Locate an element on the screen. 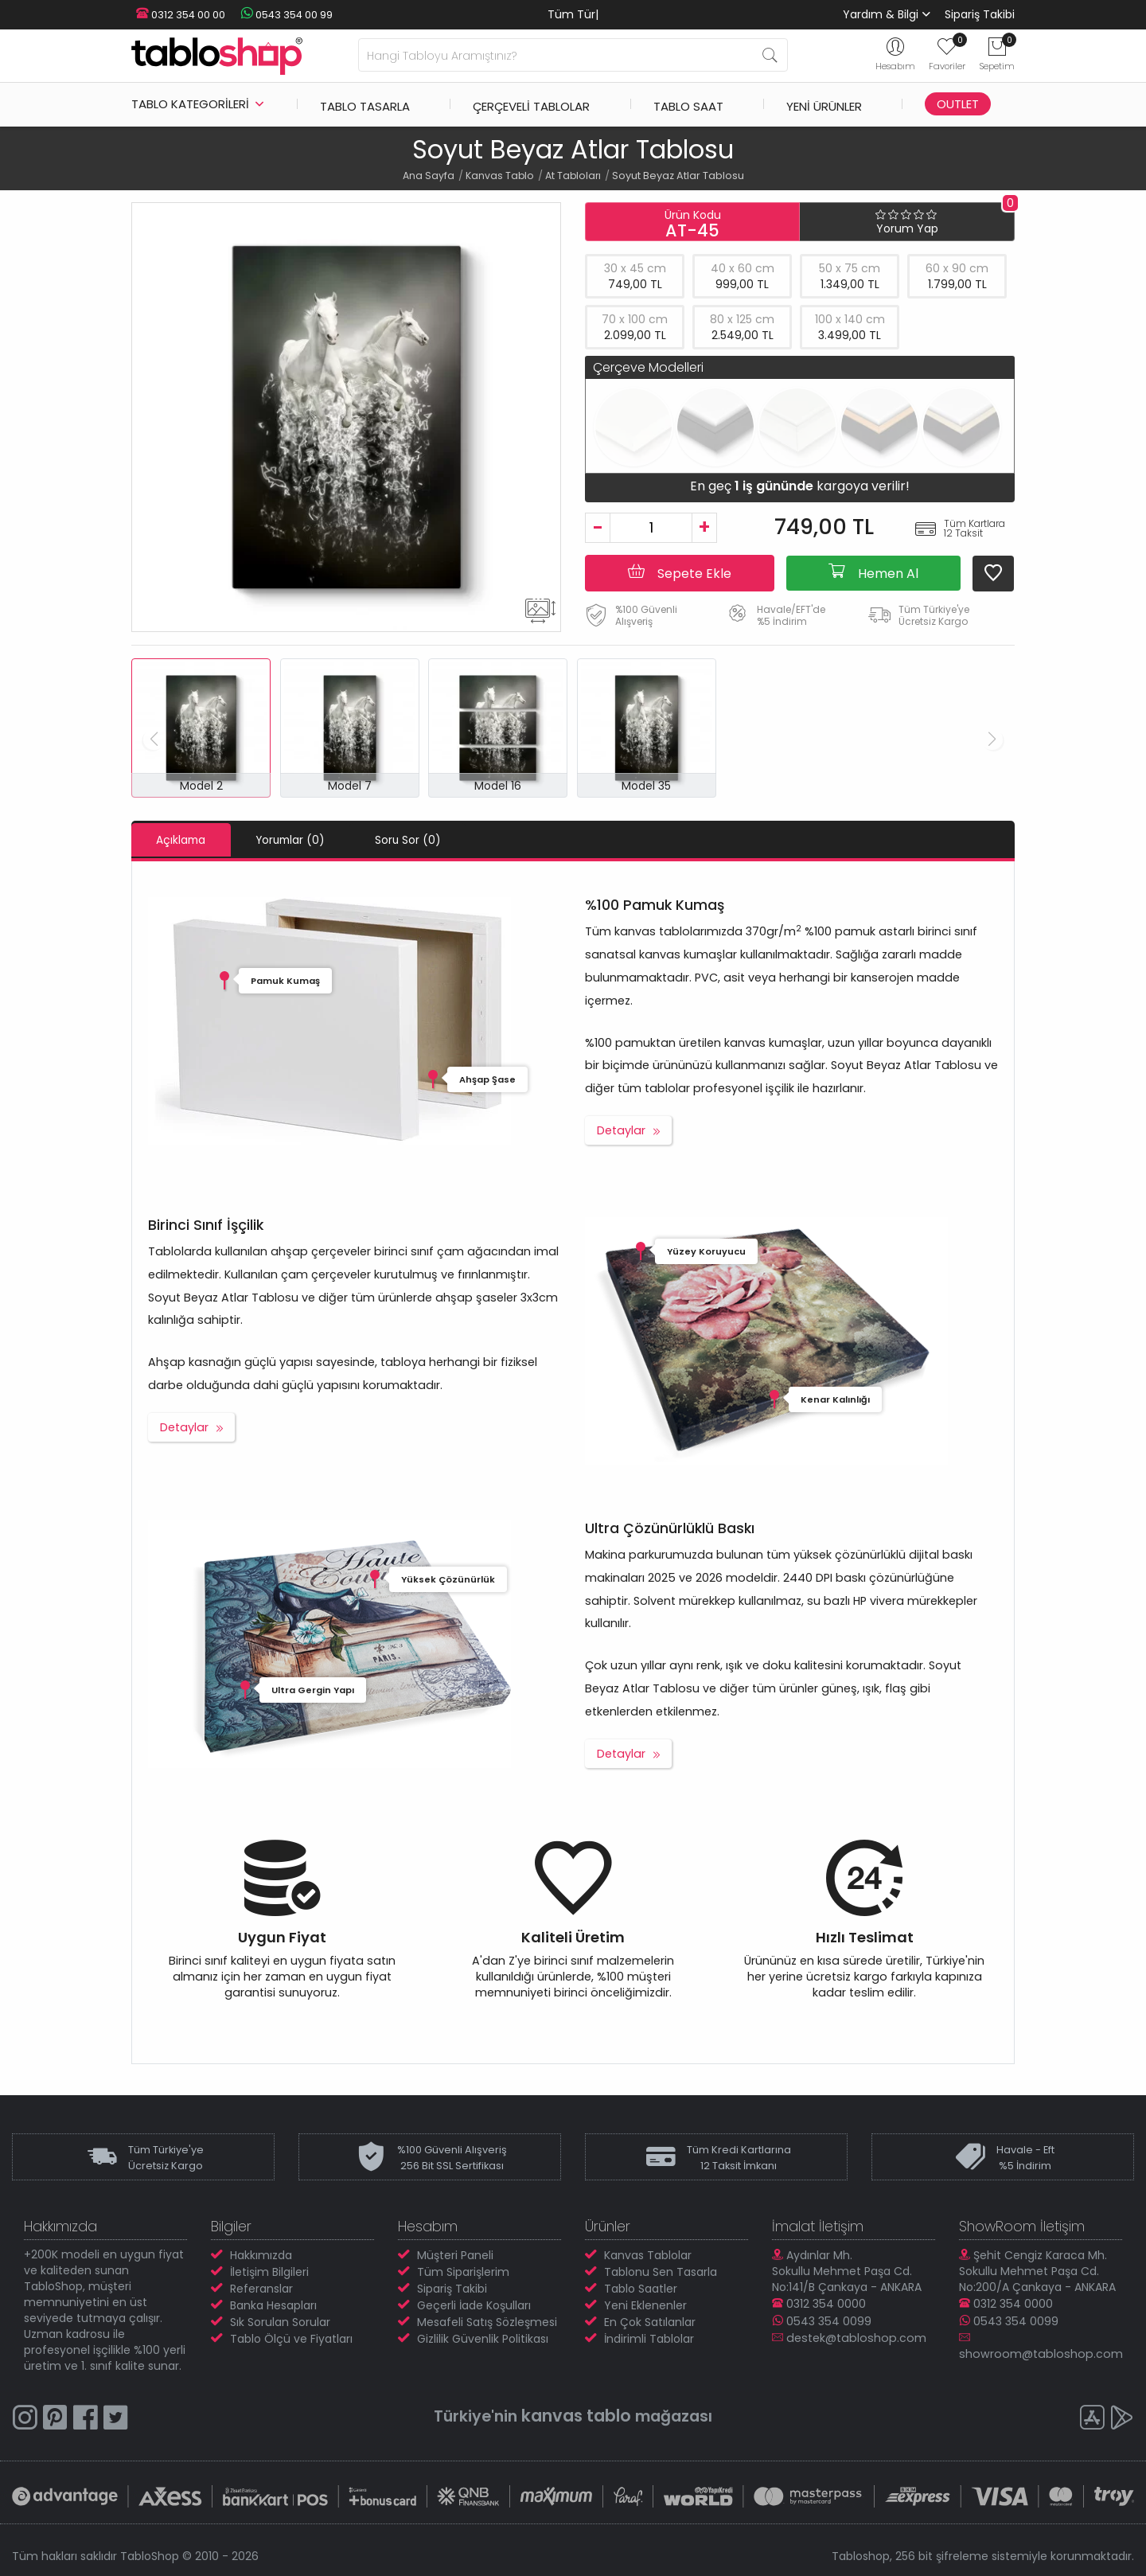  Çerçeveli Tablolar is located at coordinates (531, 104).